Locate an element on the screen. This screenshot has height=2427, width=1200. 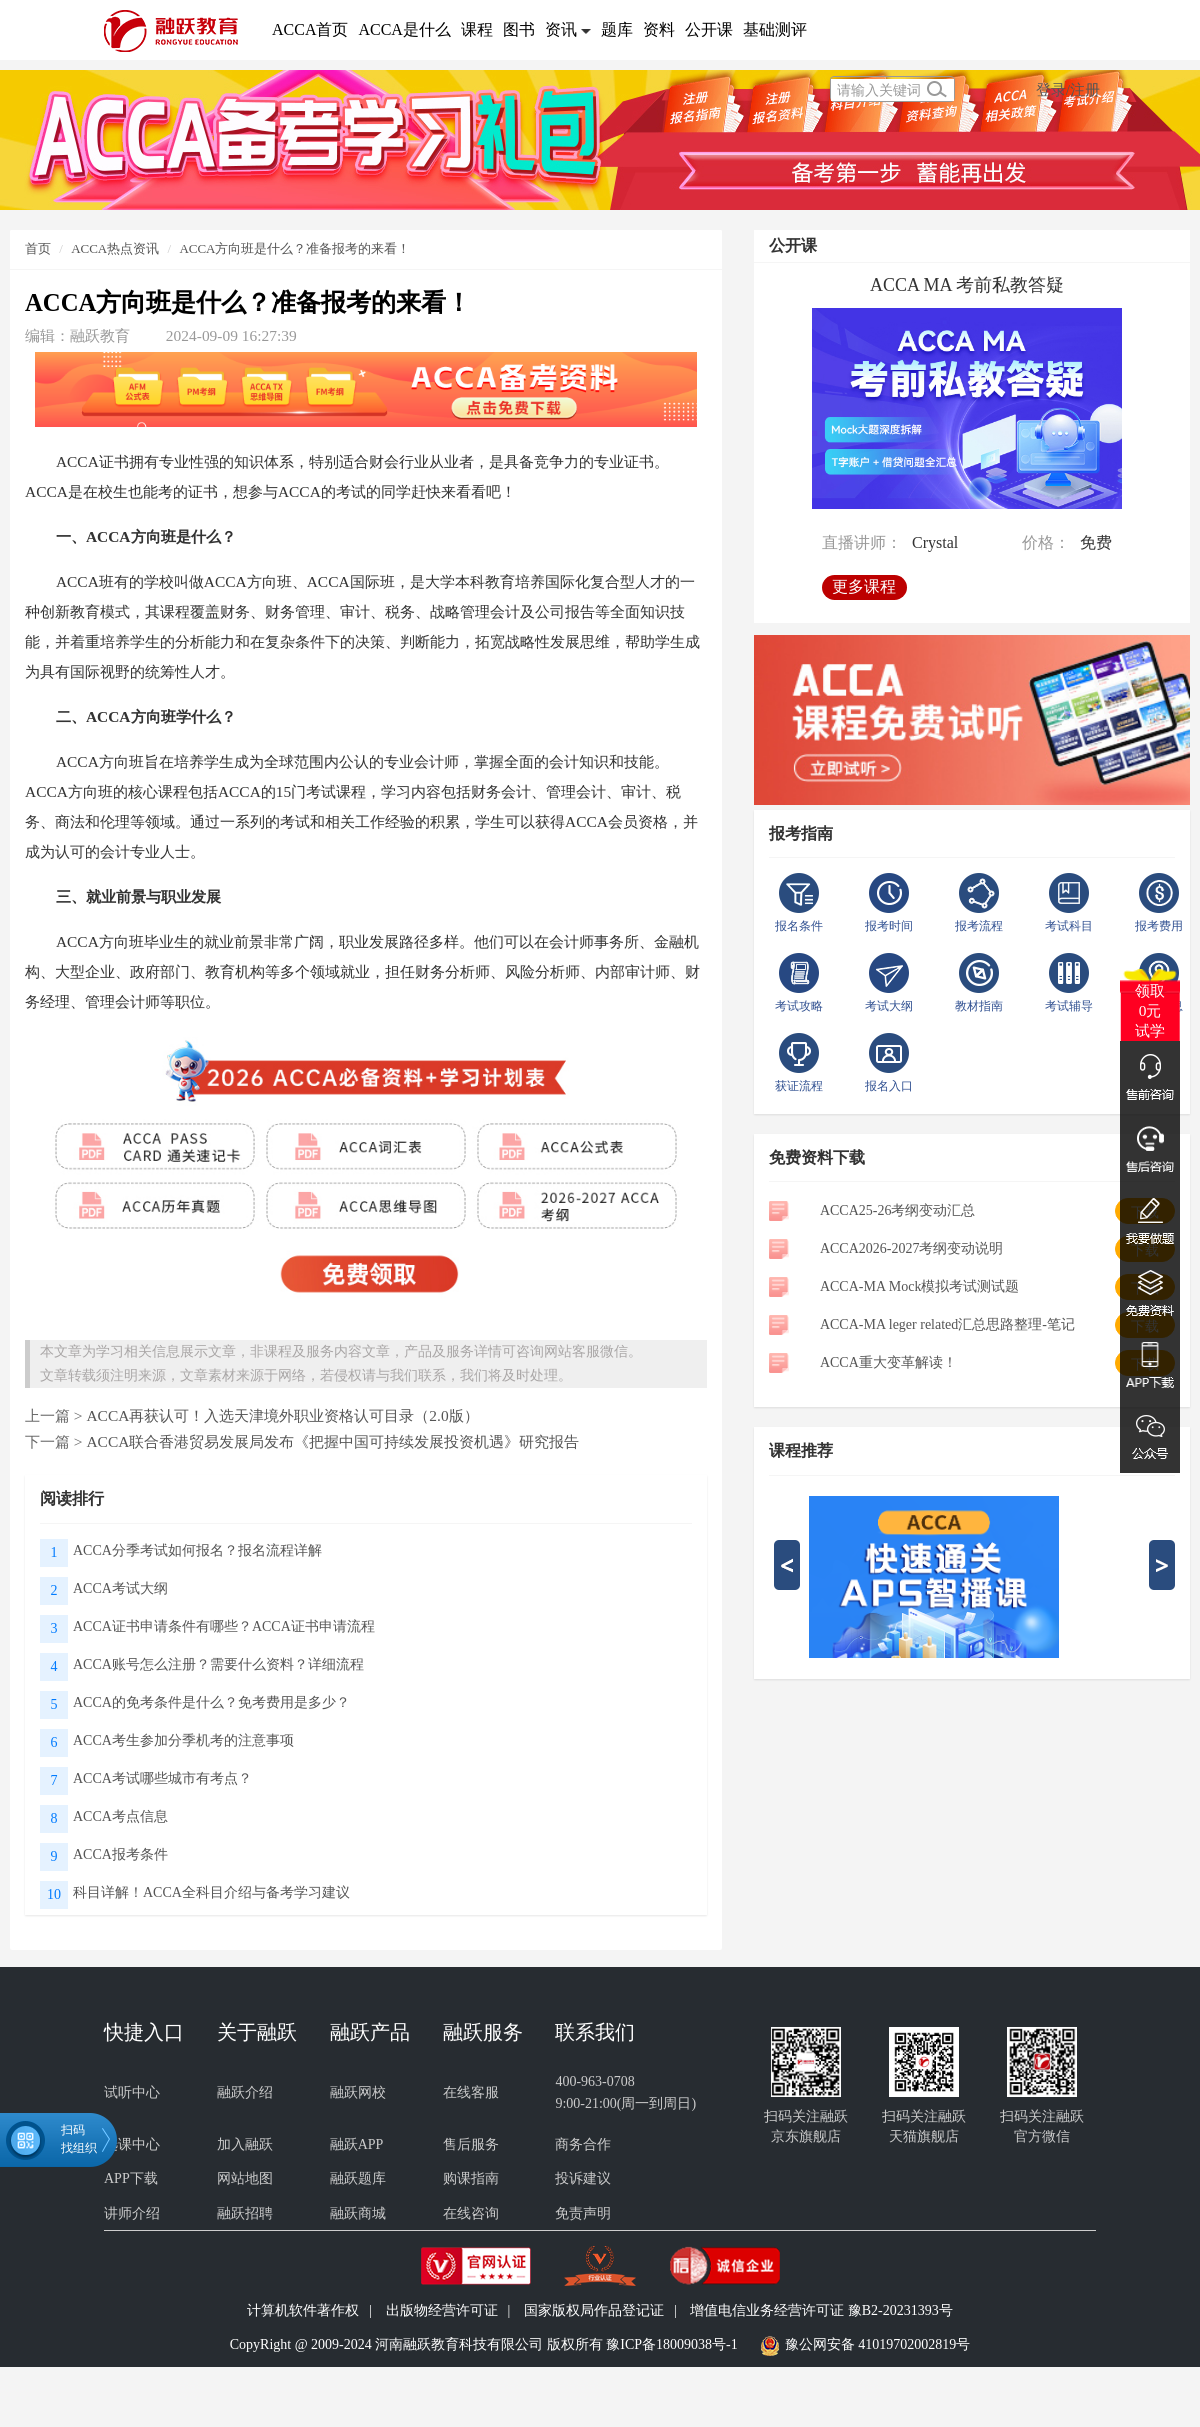
ACCA首页 is located at coordinates (310, 29).